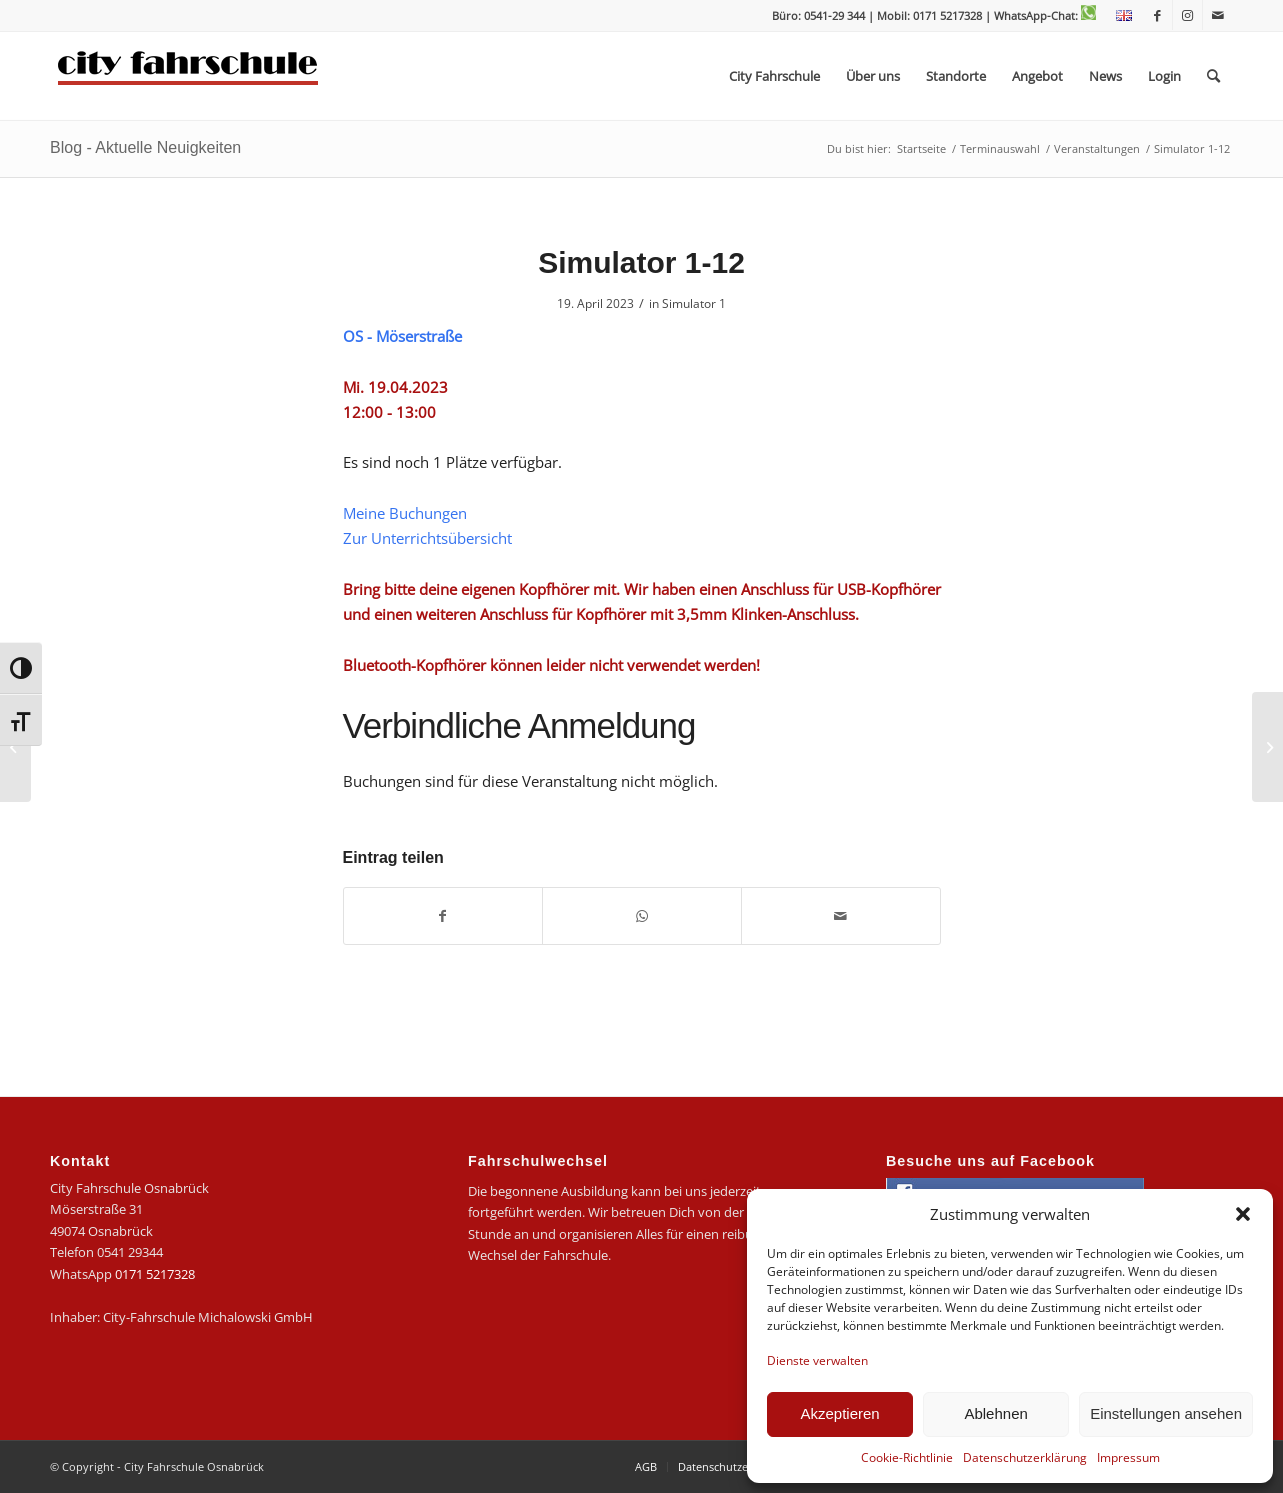 Image resolution: width=1283 pixels, height=1493 pixels. What do you see at coordinates (642, 916) in the screenshot?
I see `[Teilen auf WhatsApp]` at bounding box center [642, 916].